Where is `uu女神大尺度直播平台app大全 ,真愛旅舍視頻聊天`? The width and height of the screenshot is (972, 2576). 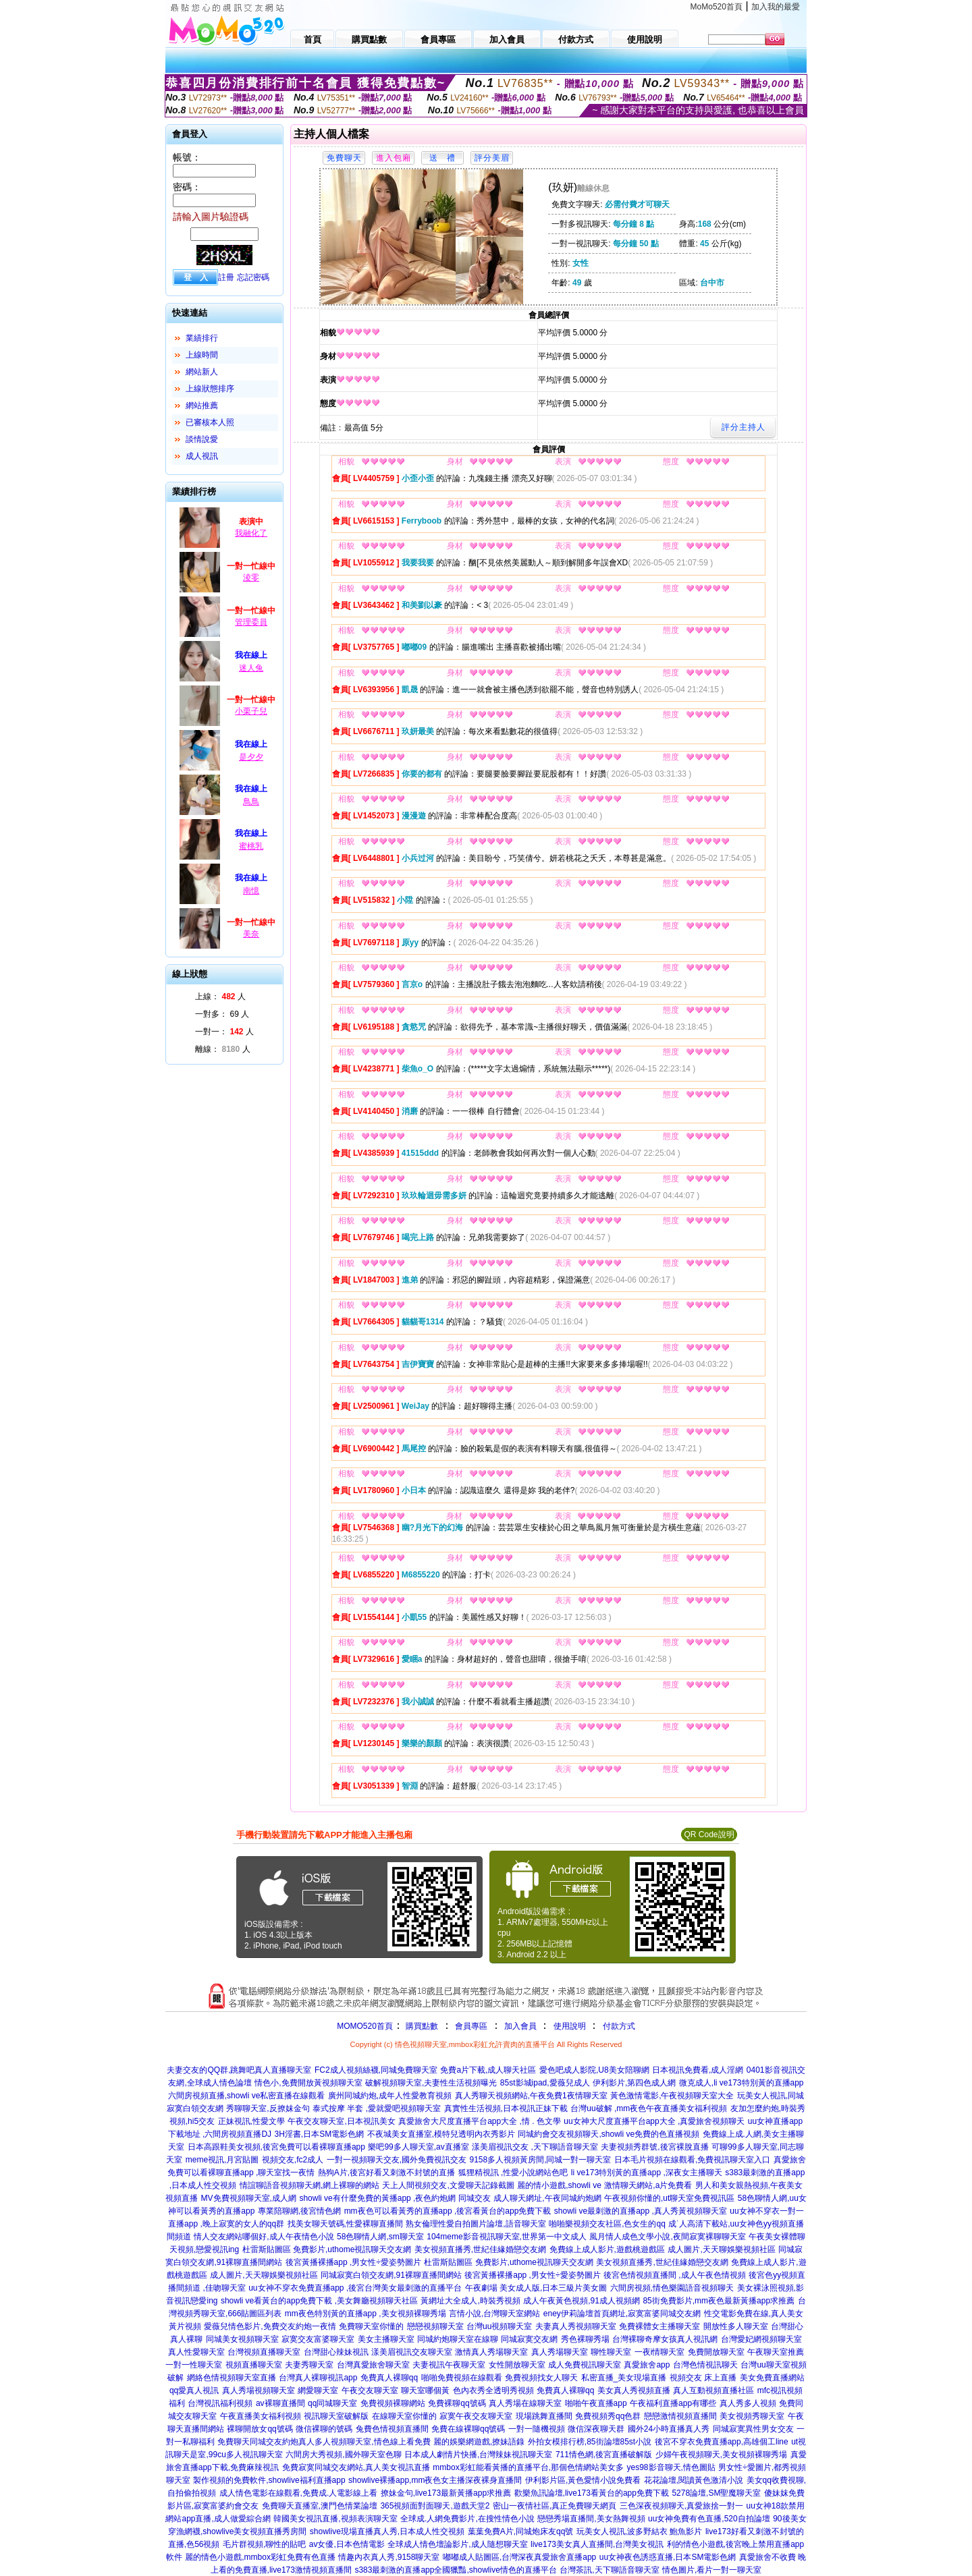 uu女神大尺度直播平台app大全 ,真愛旅舍視頻聊天 is located at coordinates (654, 2121).